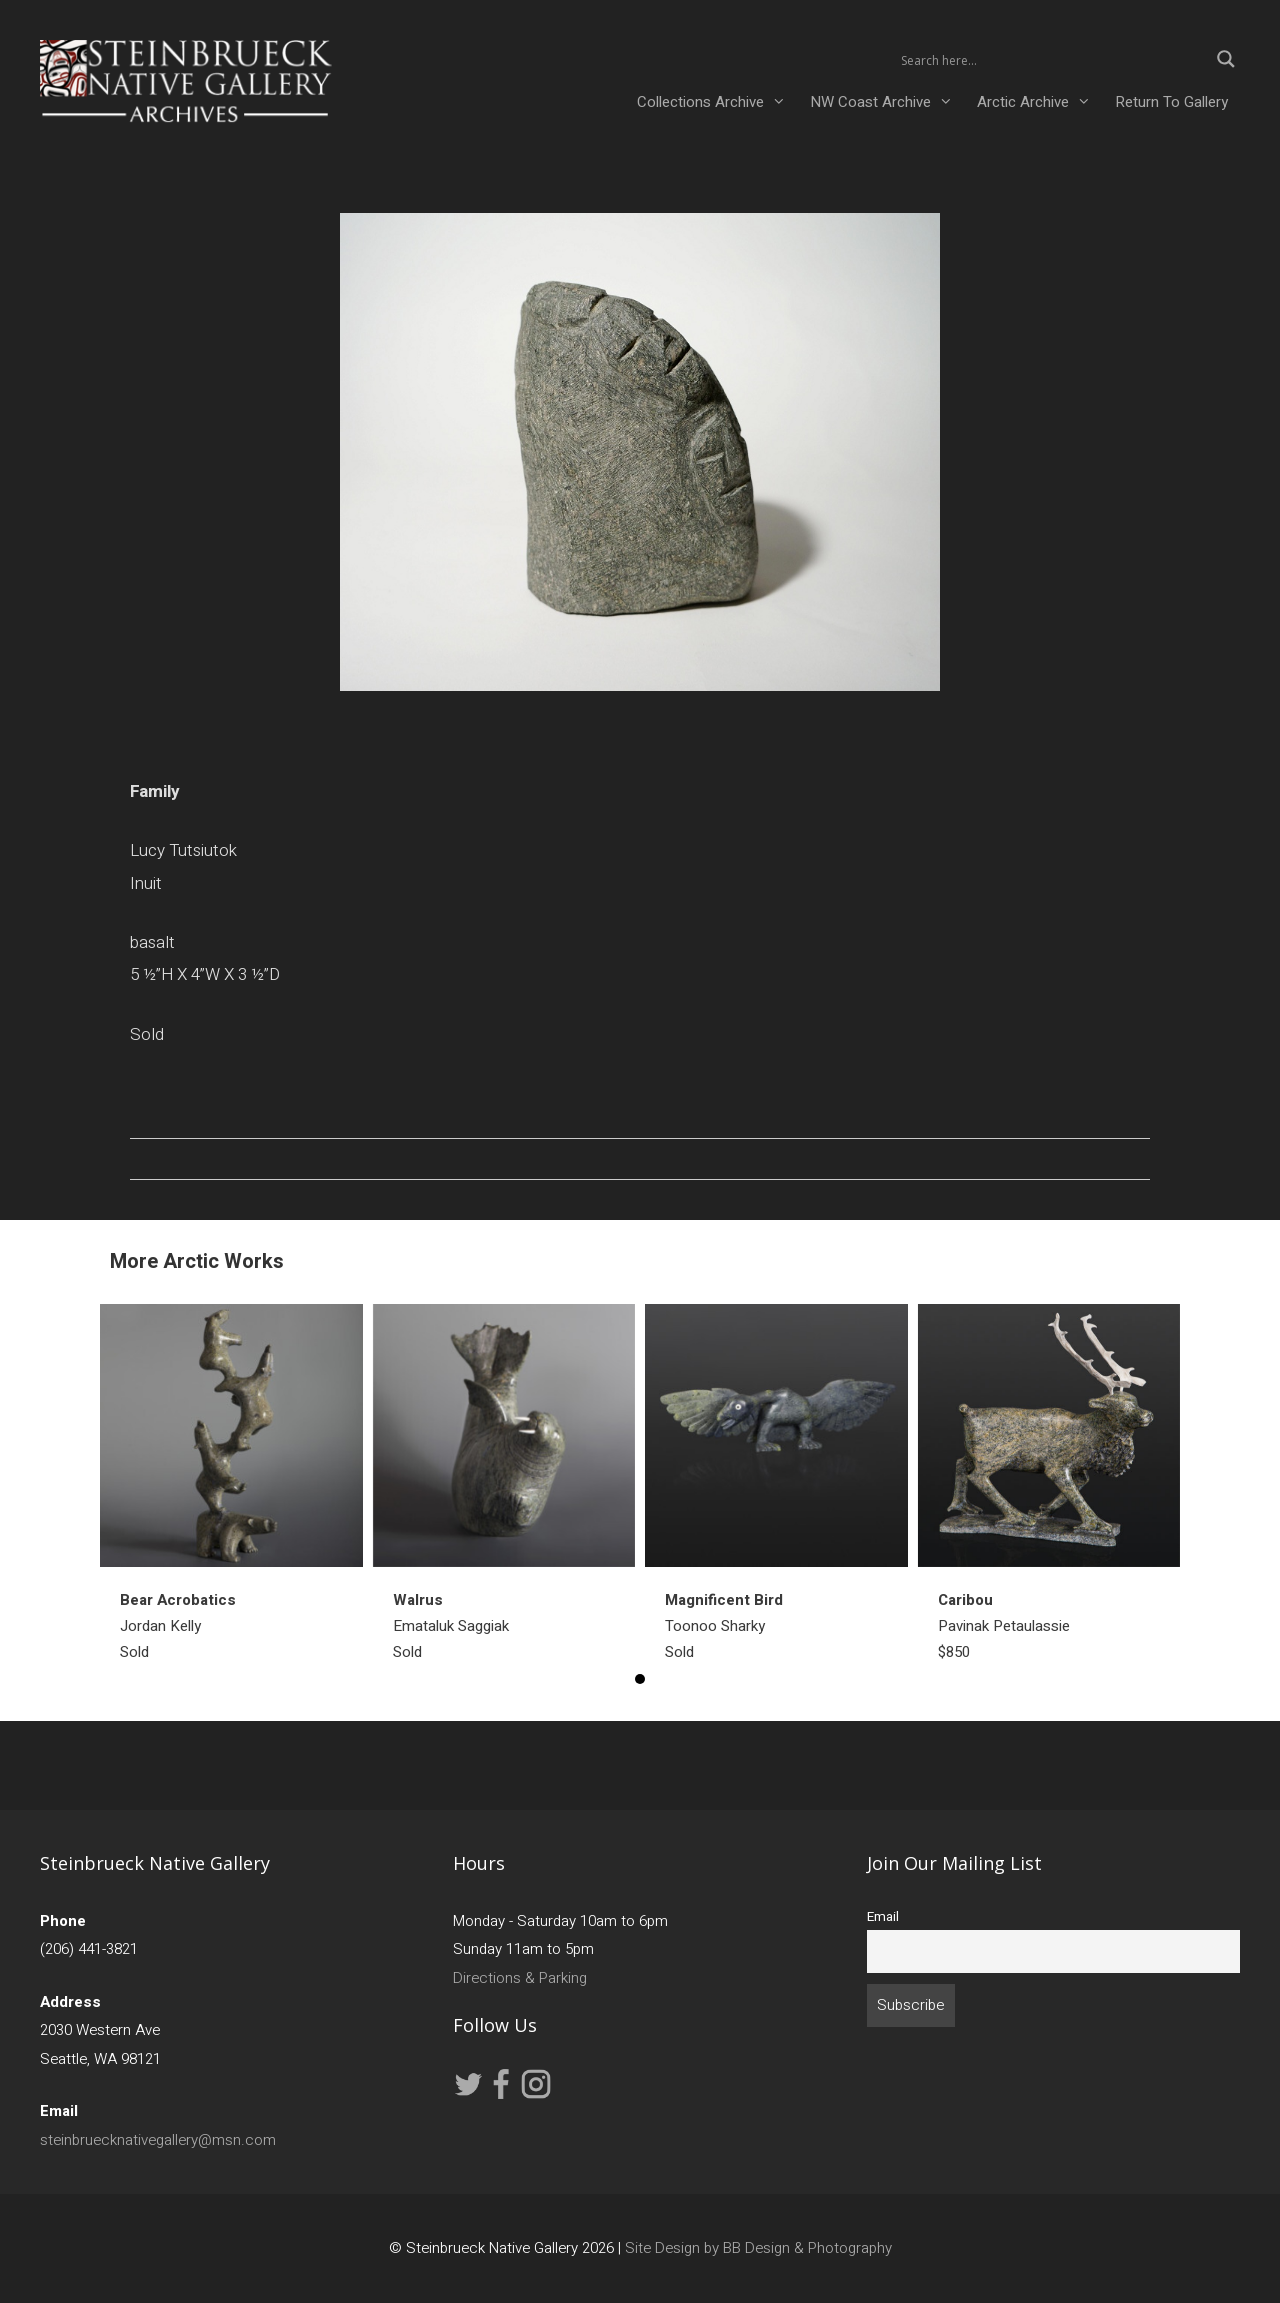 This screenshot has width=1280, height=2303. I want to click on Arctic Archive, so click(1040, 102).